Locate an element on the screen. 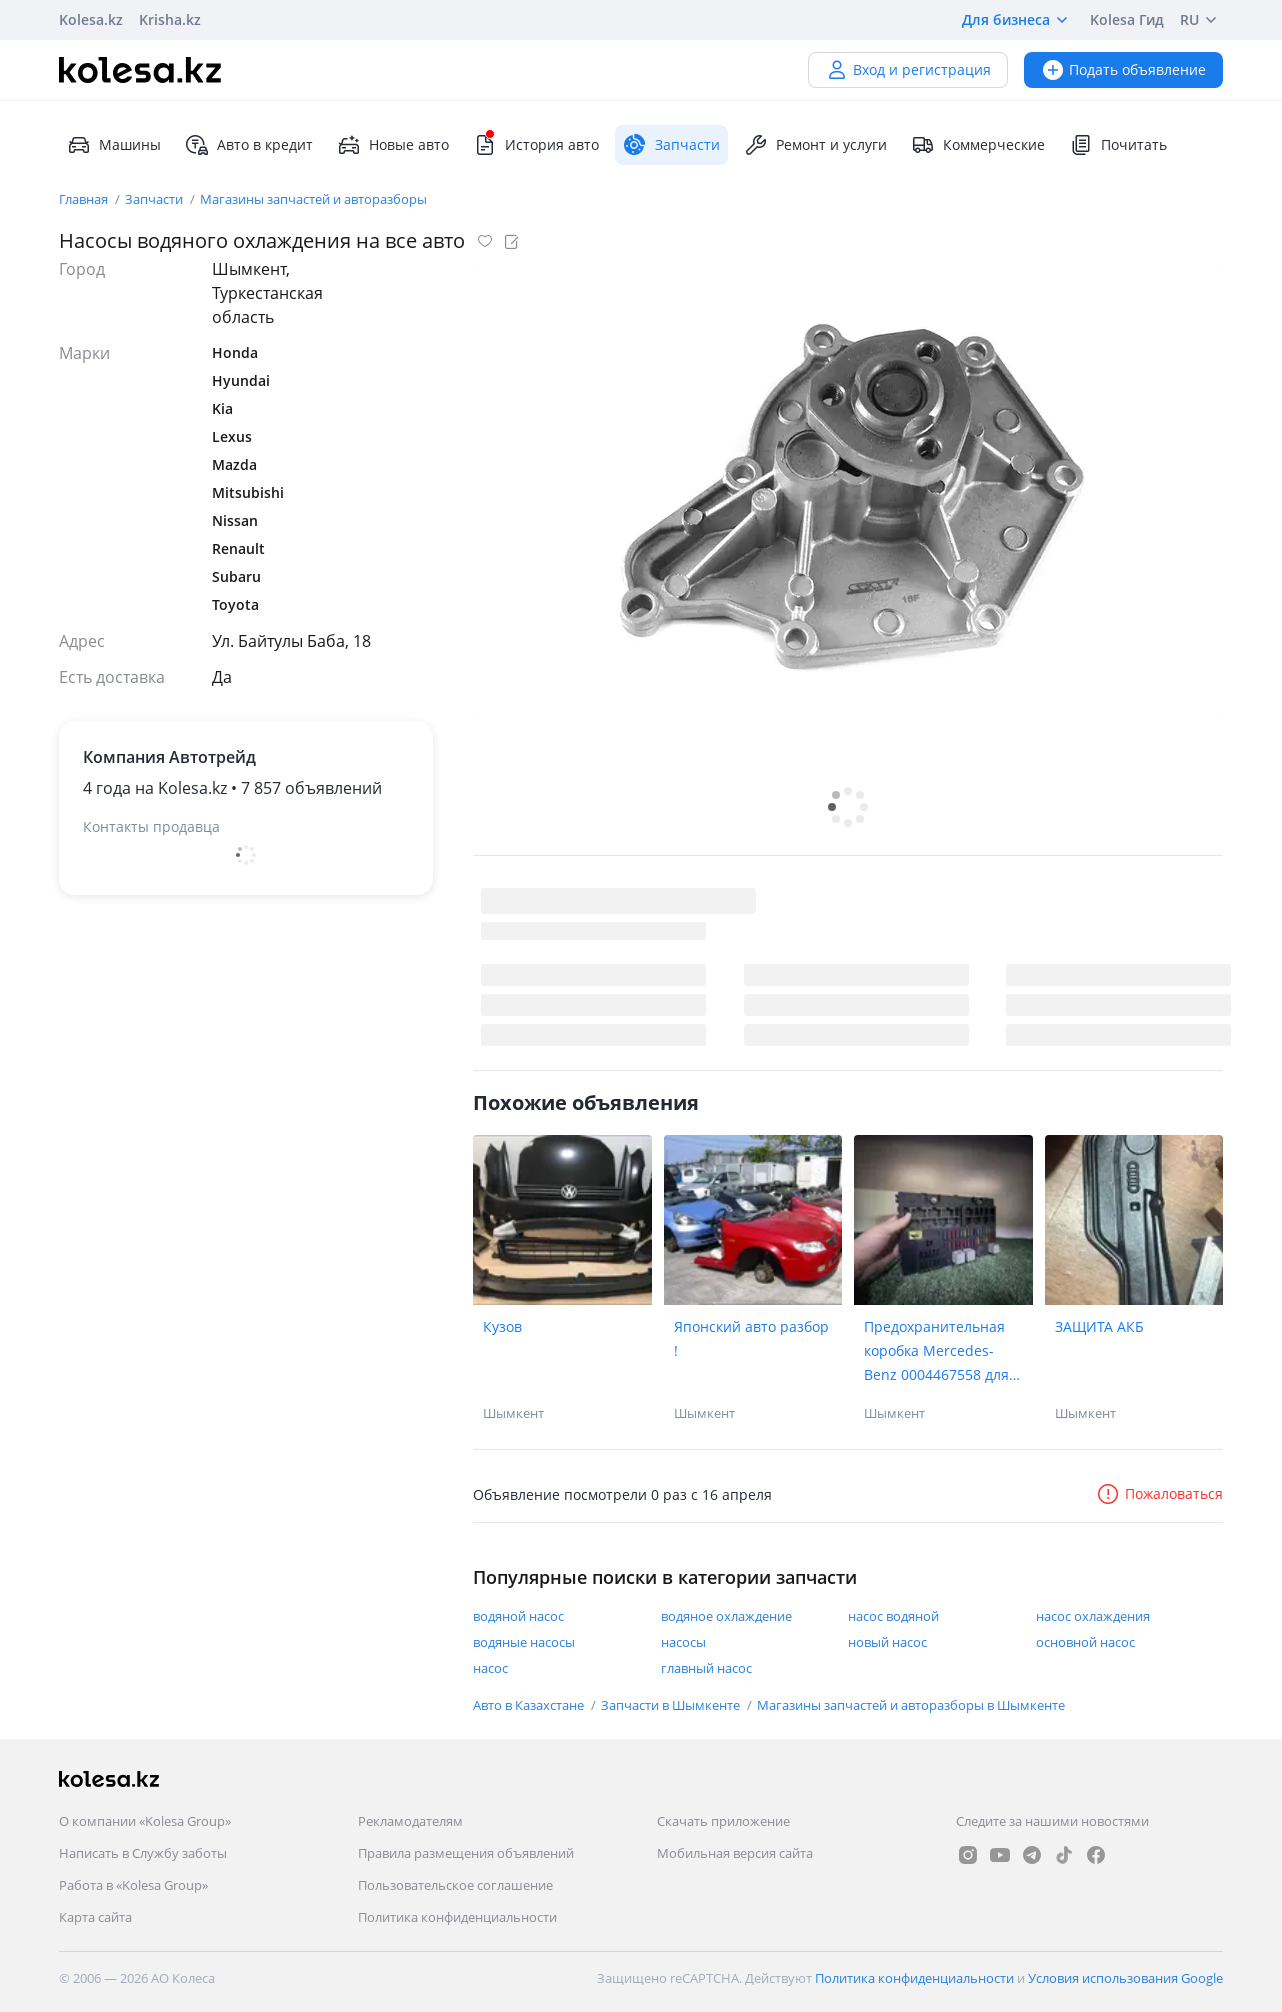 The height and width of the screenshot is (2012, 1282). Предохранительная коробка Mercedes-Benz 0004467558 для грузовика Mercedes is located at coordinates (936, 1352).